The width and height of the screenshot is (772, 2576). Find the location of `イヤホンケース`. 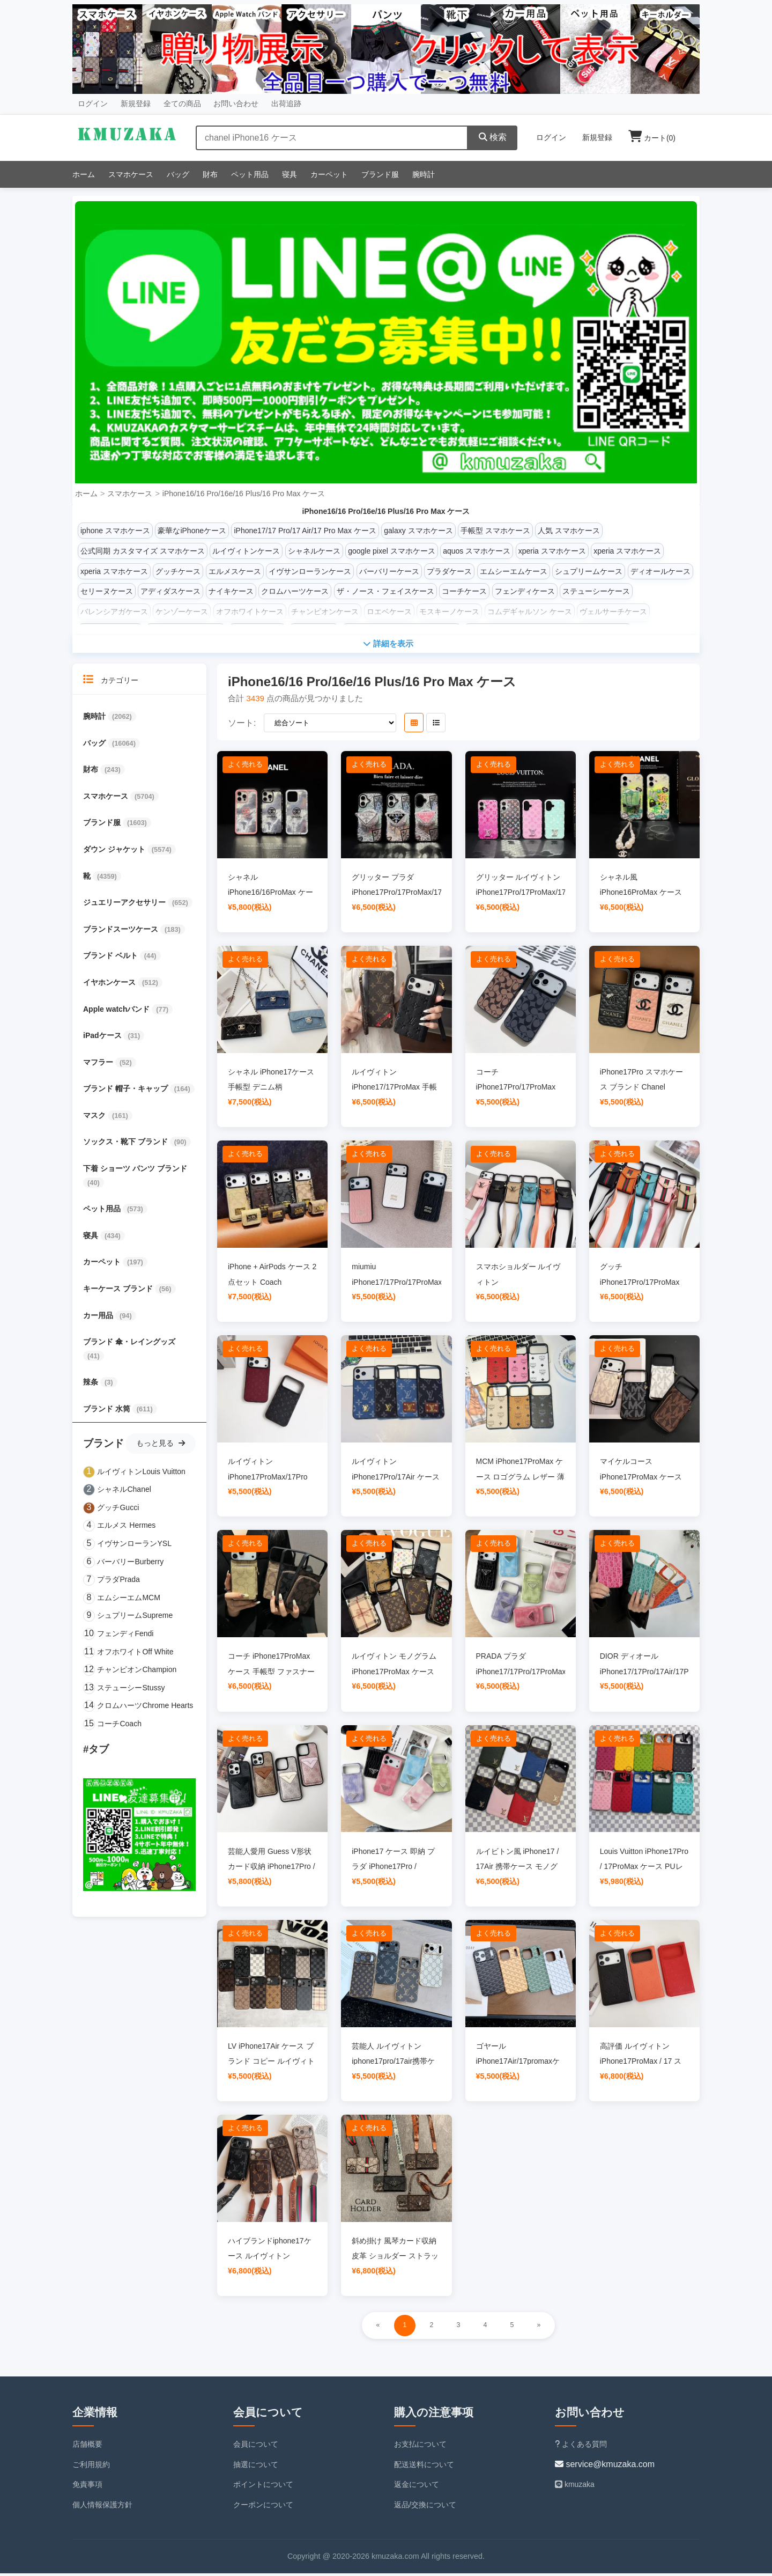

イヤホンケース is located at coordinates (110, 985).